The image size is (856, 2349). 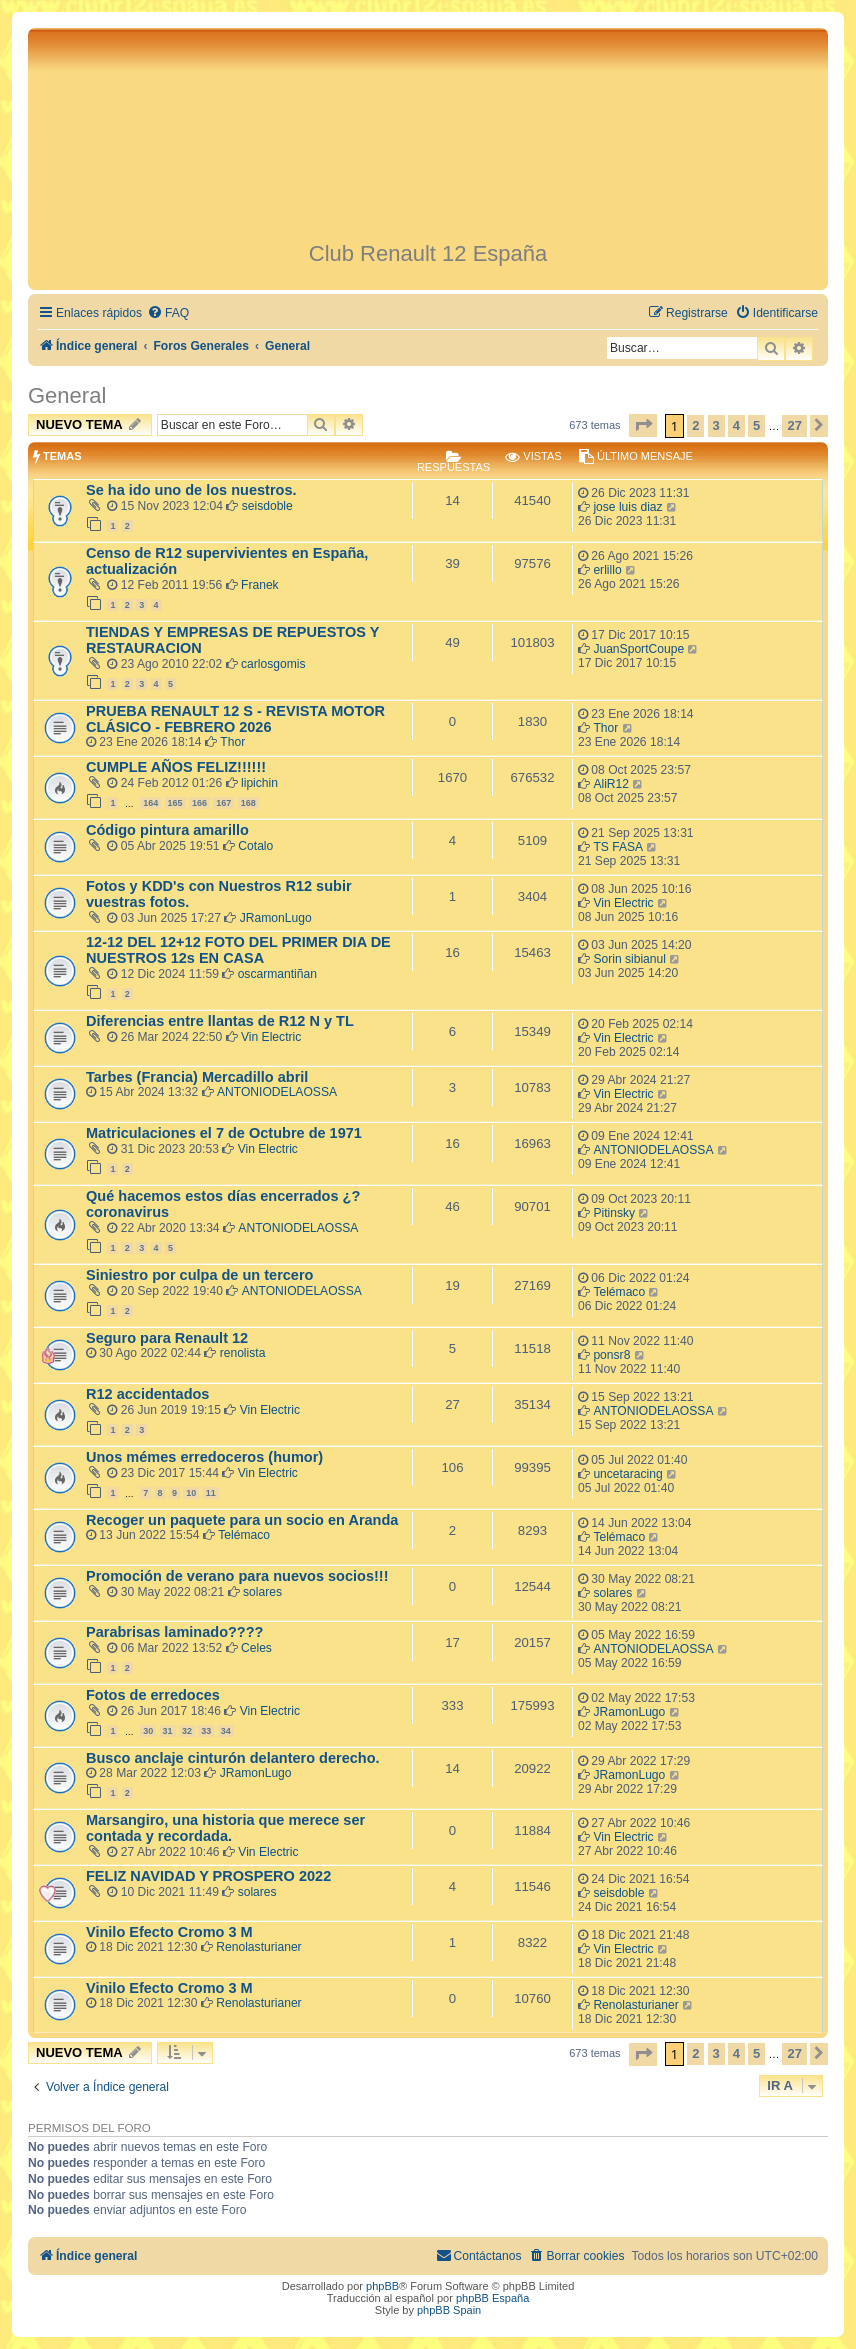 What do you see at coordinates (611, 1355) in the screenshot?
I see `ponsr8` at bounding box center [611, 1355].